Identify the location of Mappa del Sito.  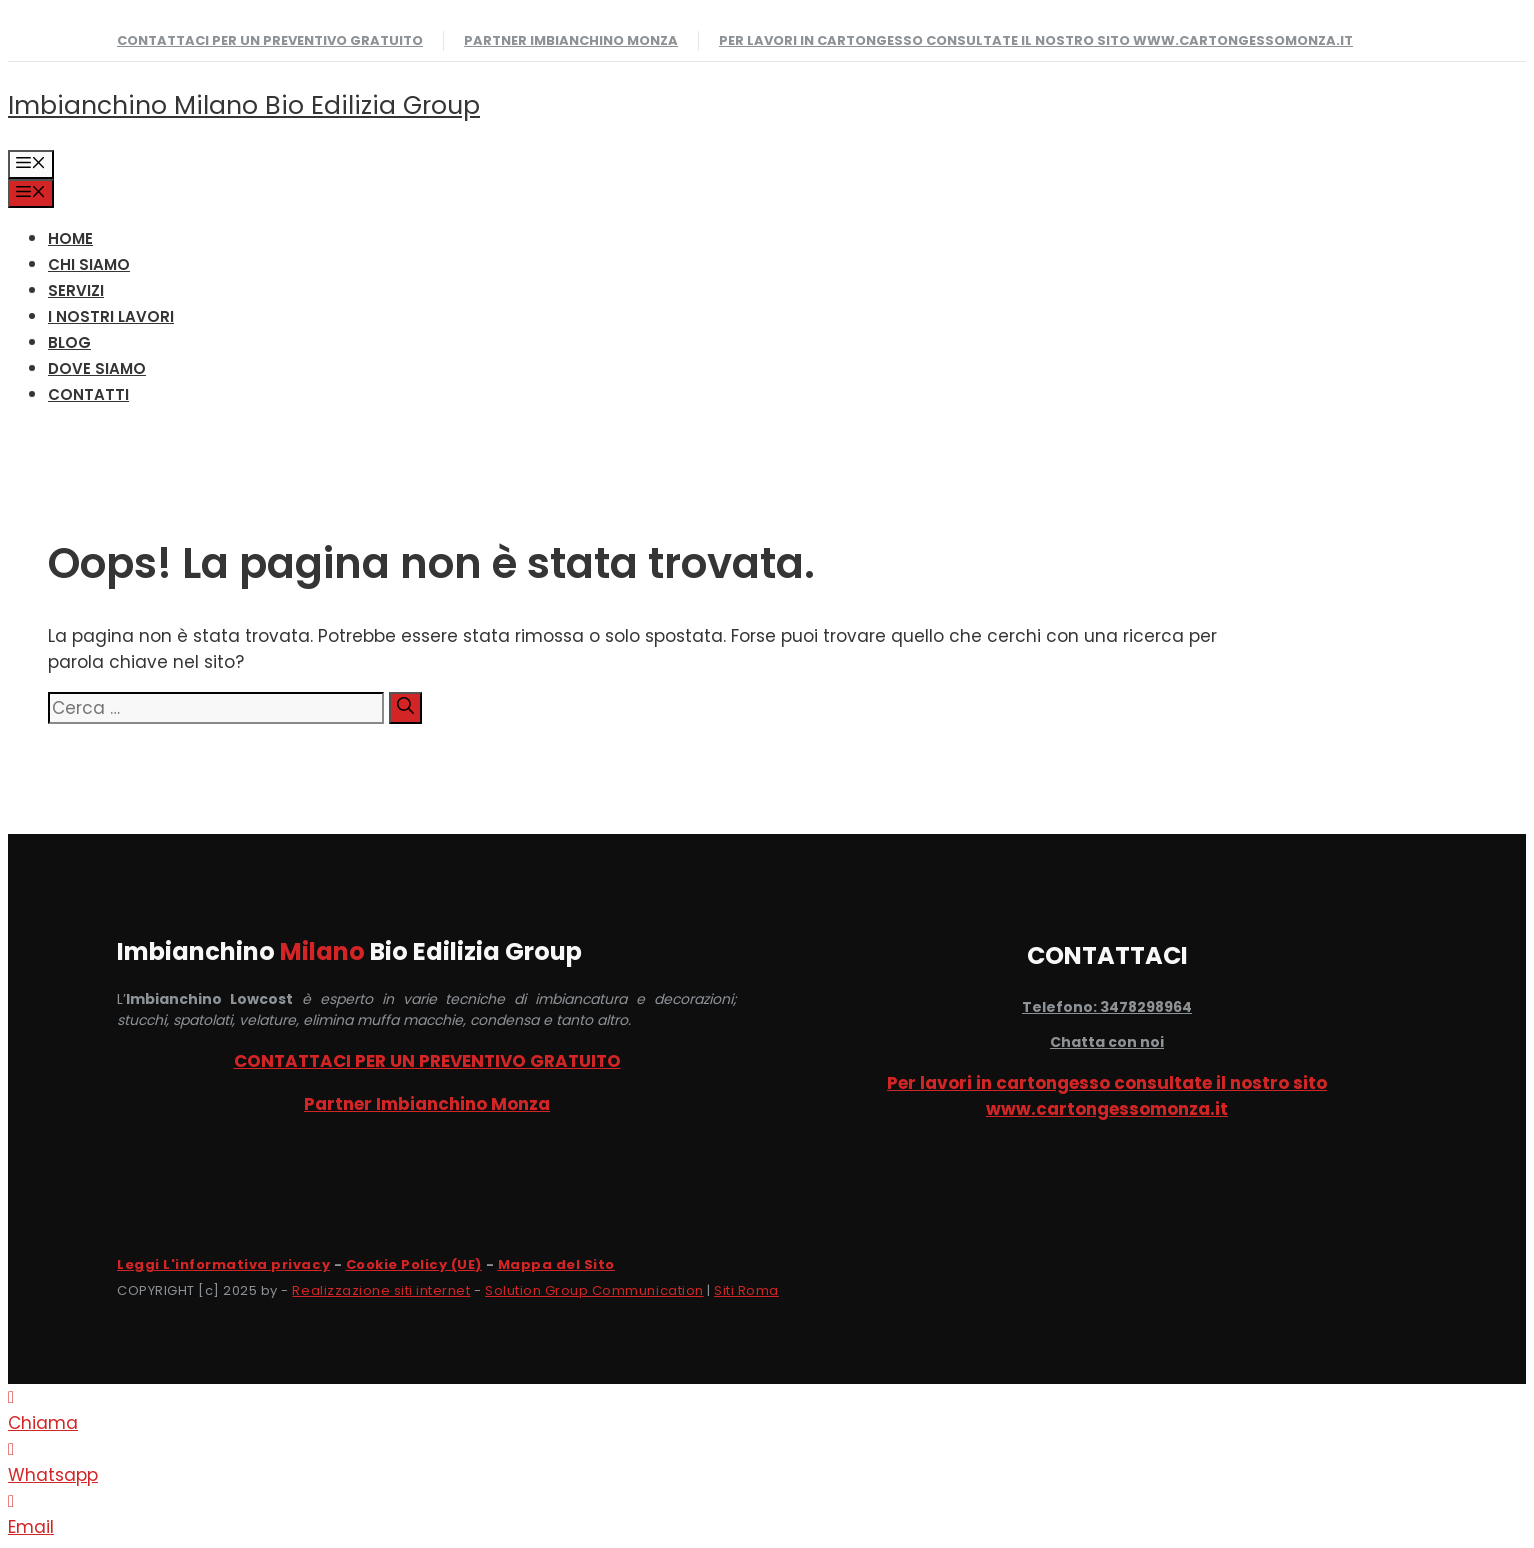
(556, 1264).